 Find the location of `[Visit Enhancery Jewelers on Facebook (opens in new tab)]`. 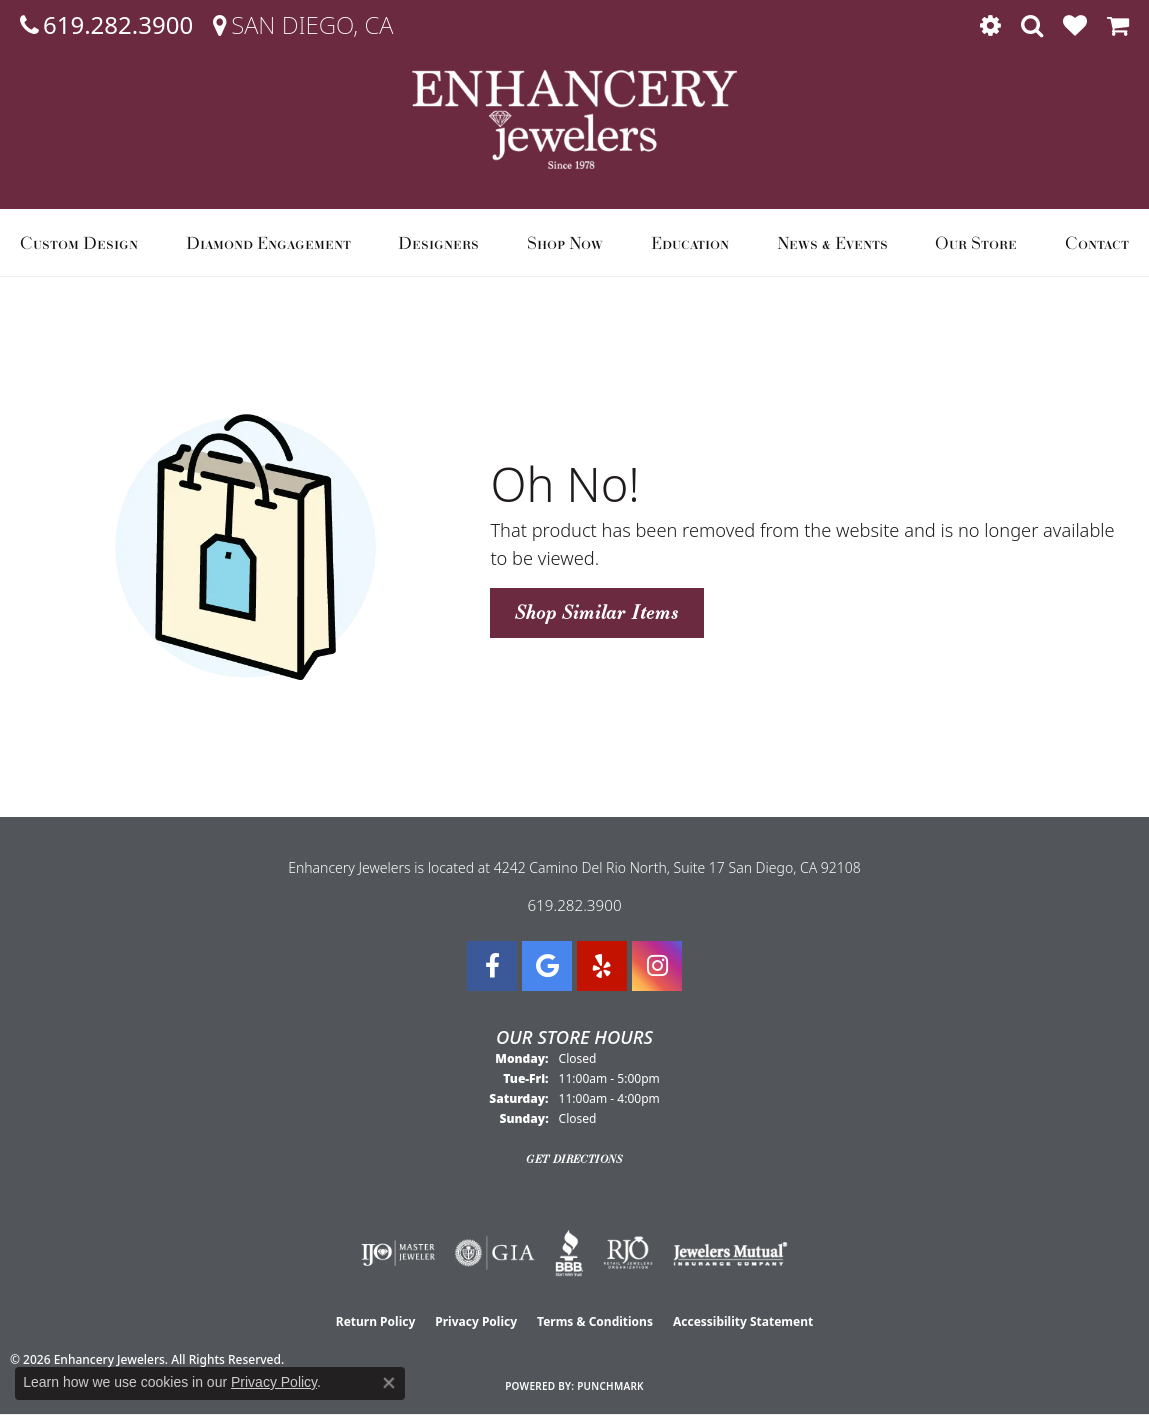

[Visit Enhancery Jewelers on Facebook (opens in new tab)] is located at coordinates (492, 966).